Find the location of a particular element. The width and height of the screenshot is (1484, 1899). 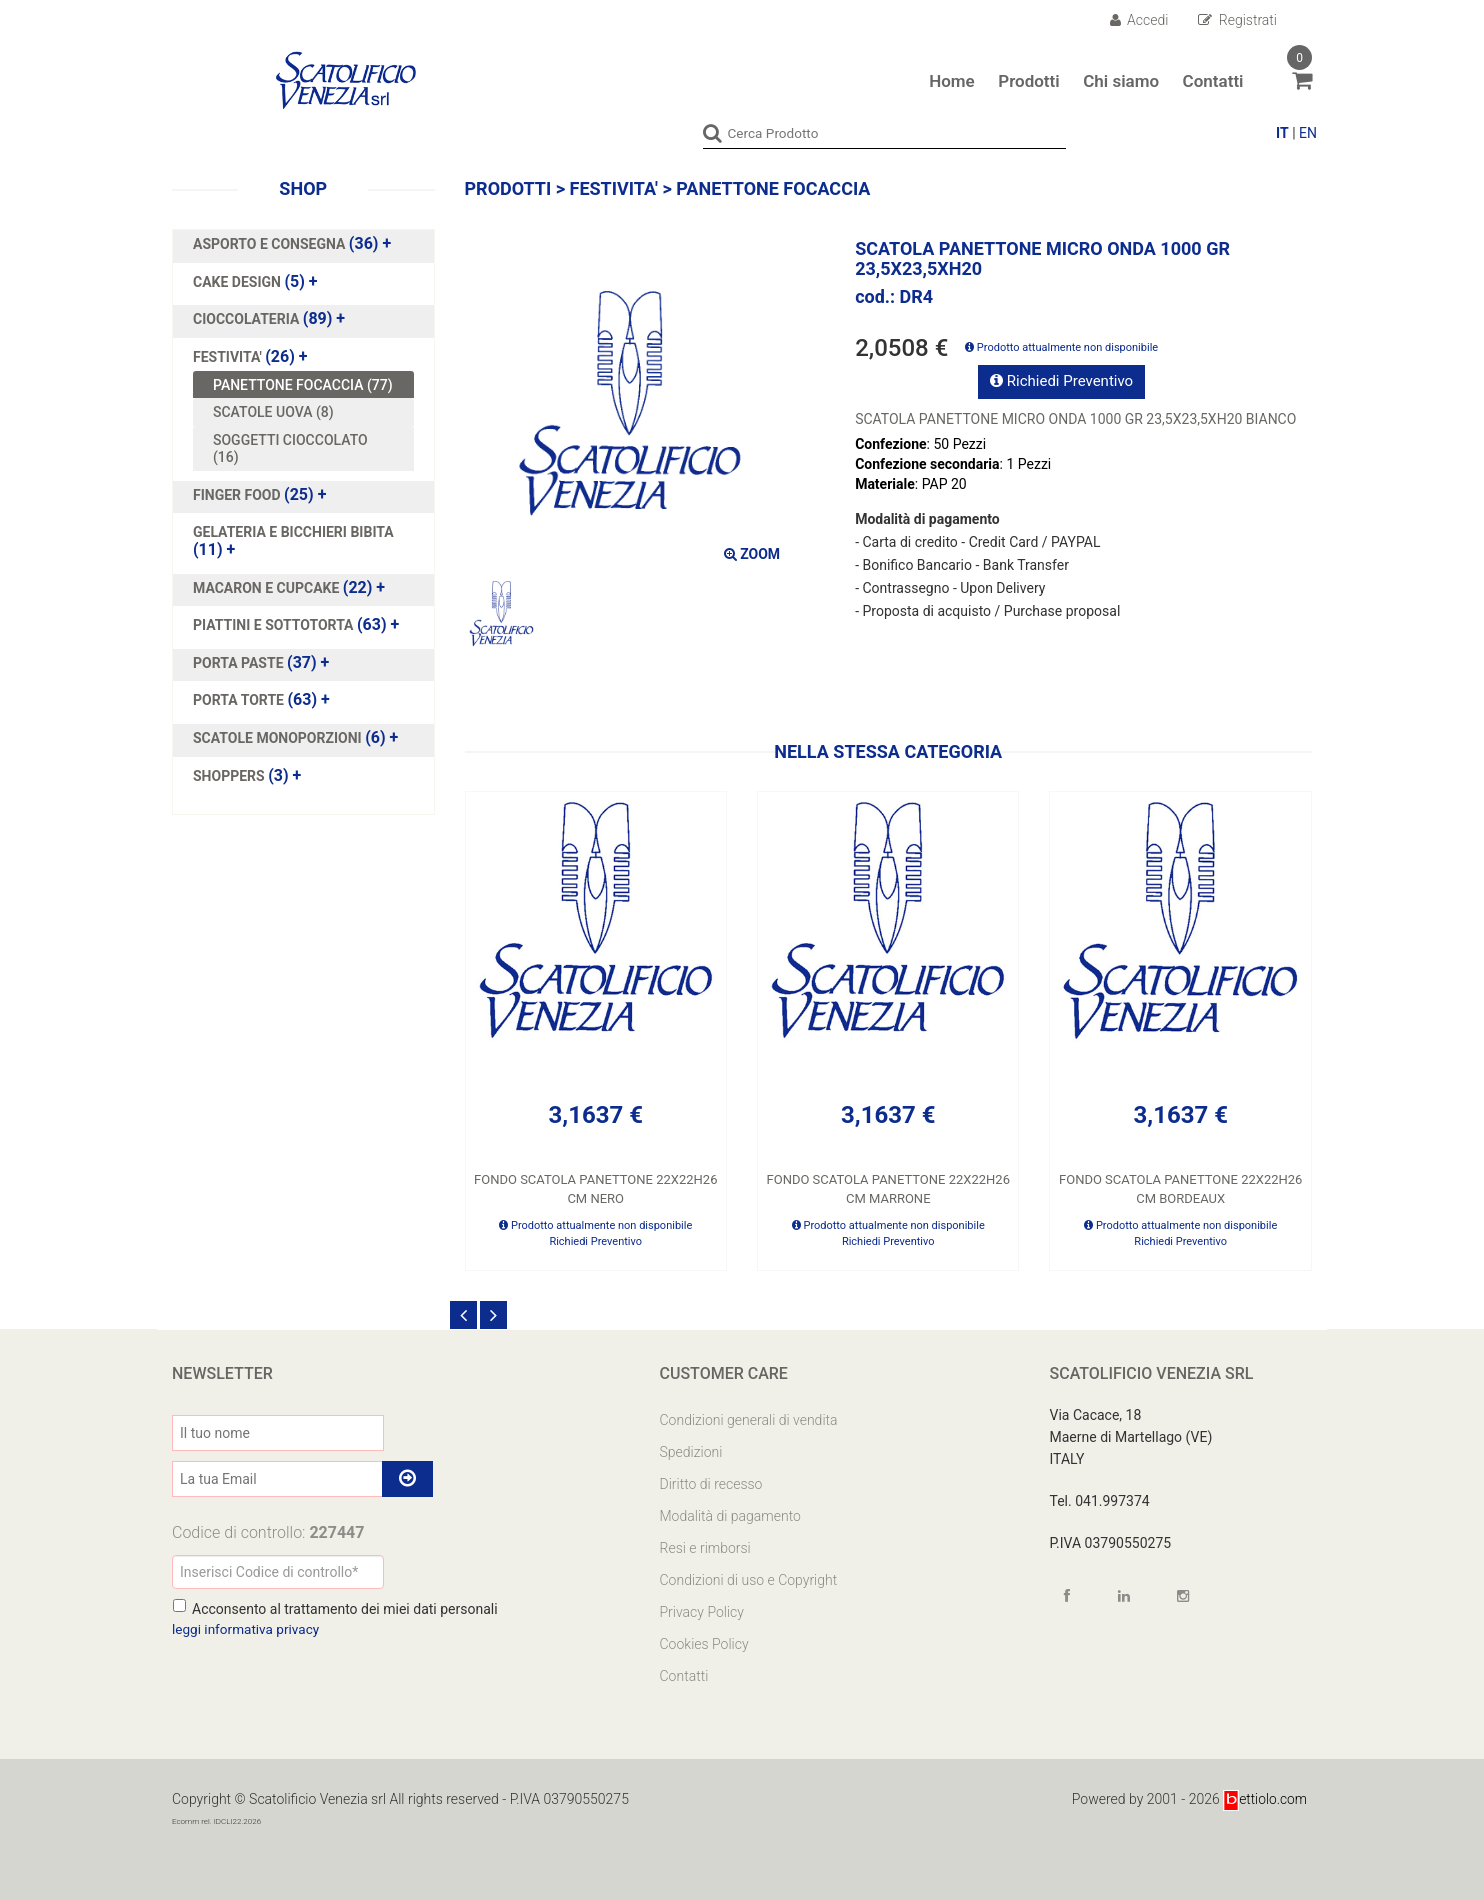

Home is located at coordinates (952, 81).